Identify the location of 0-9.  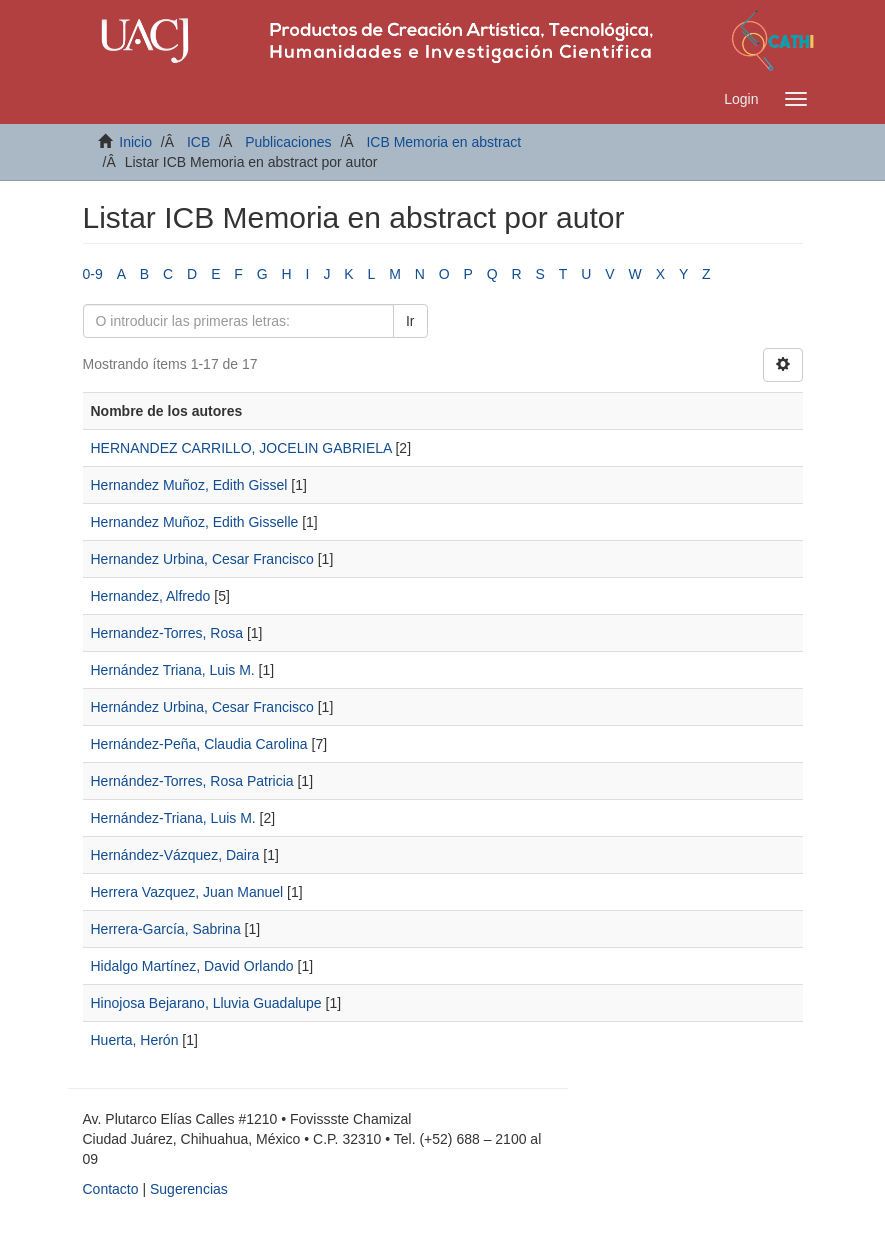
(93, 274).